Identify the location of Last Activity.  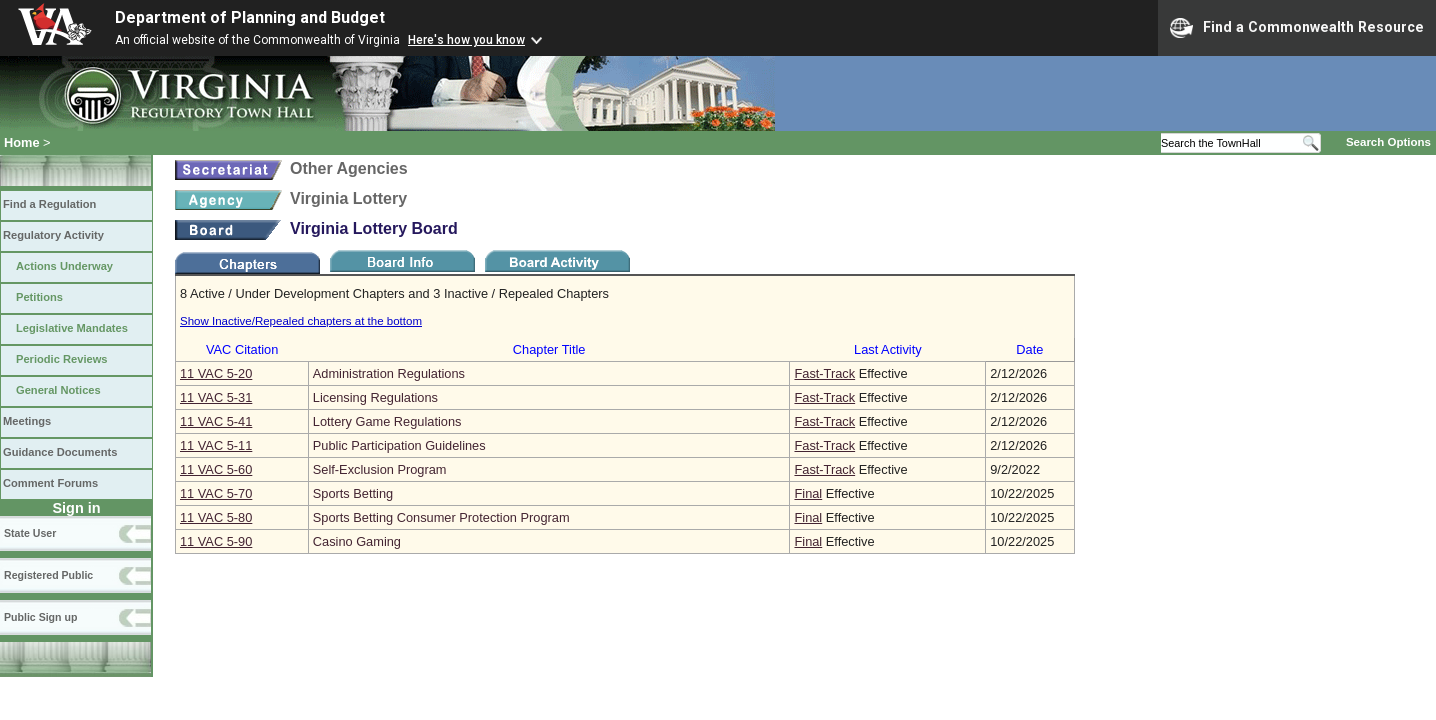
(888, 349).